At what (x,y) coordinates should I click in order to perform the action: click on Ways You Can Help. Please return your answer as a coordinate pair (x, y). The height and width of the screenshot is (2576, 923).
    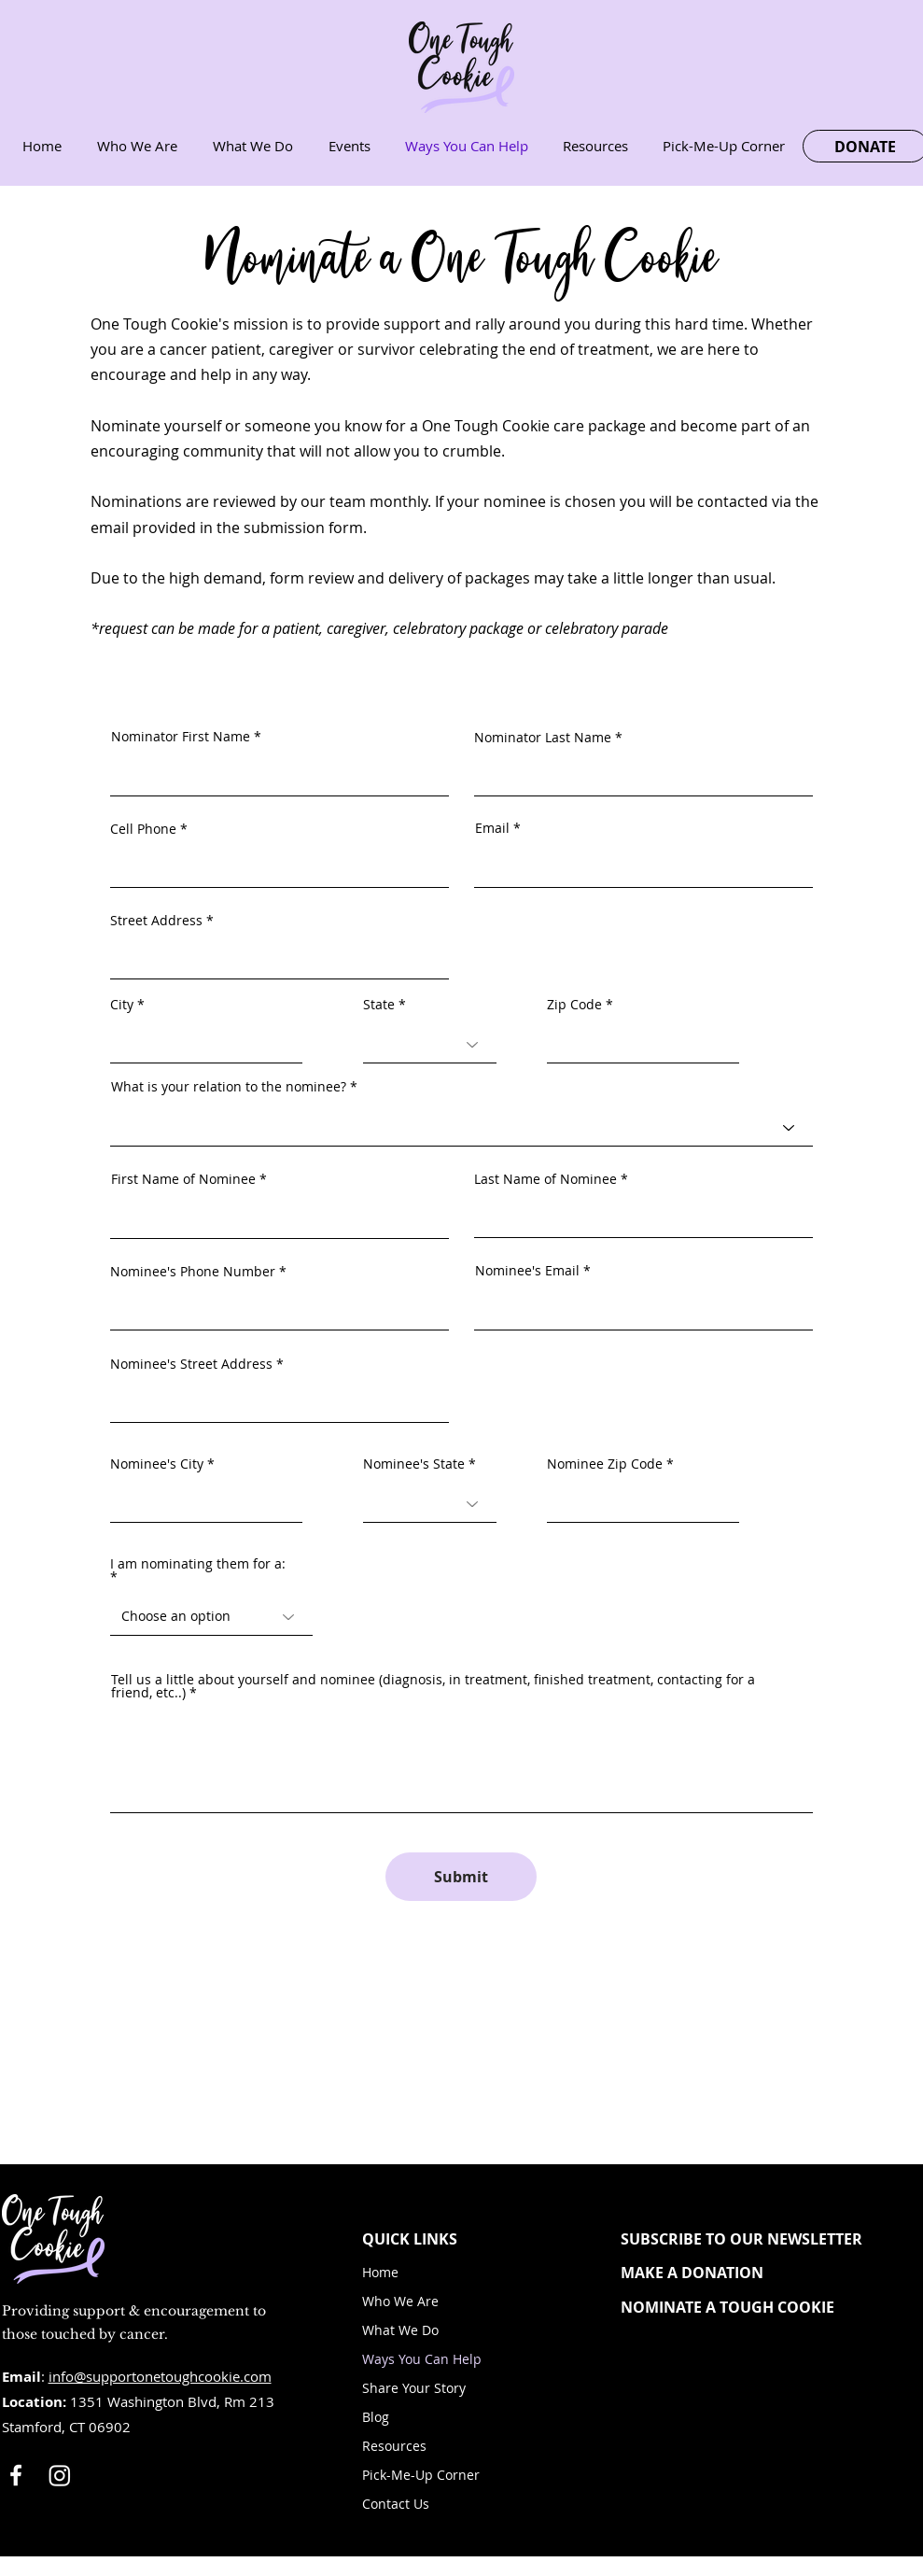
    Looking at the image, I should click on (422, 2359).